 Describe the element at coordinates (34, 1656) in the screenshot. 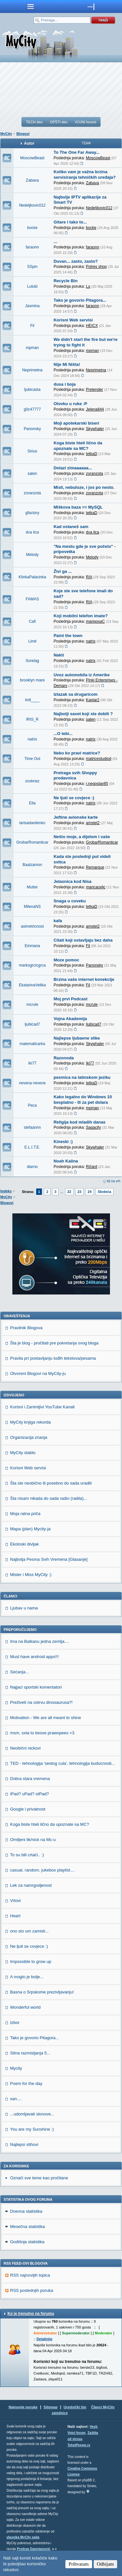

I see `Must have android apps!!!` at that location.